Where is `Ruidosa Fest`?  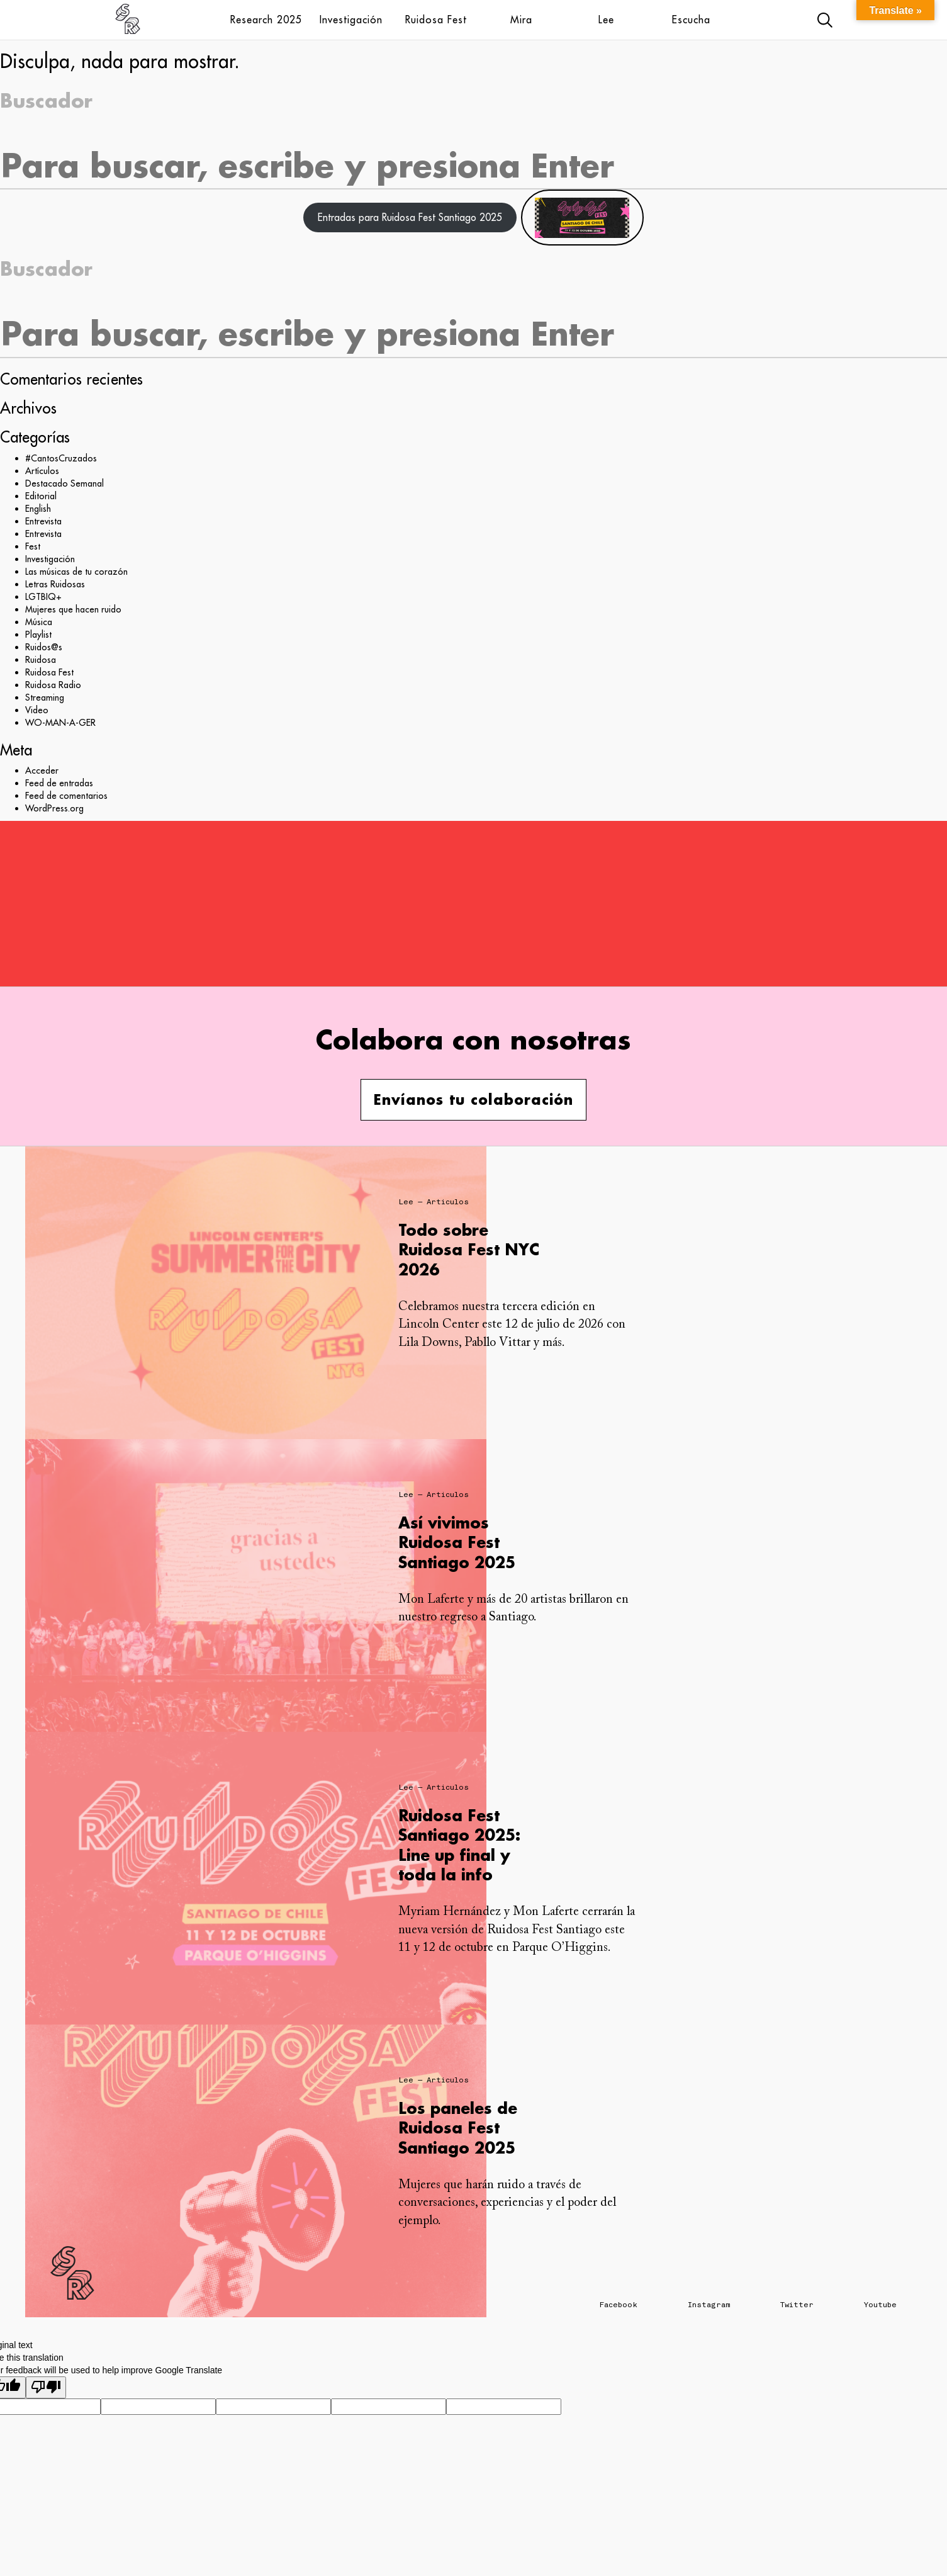
Ruidosa Fest is located at coordinates (436, 19).